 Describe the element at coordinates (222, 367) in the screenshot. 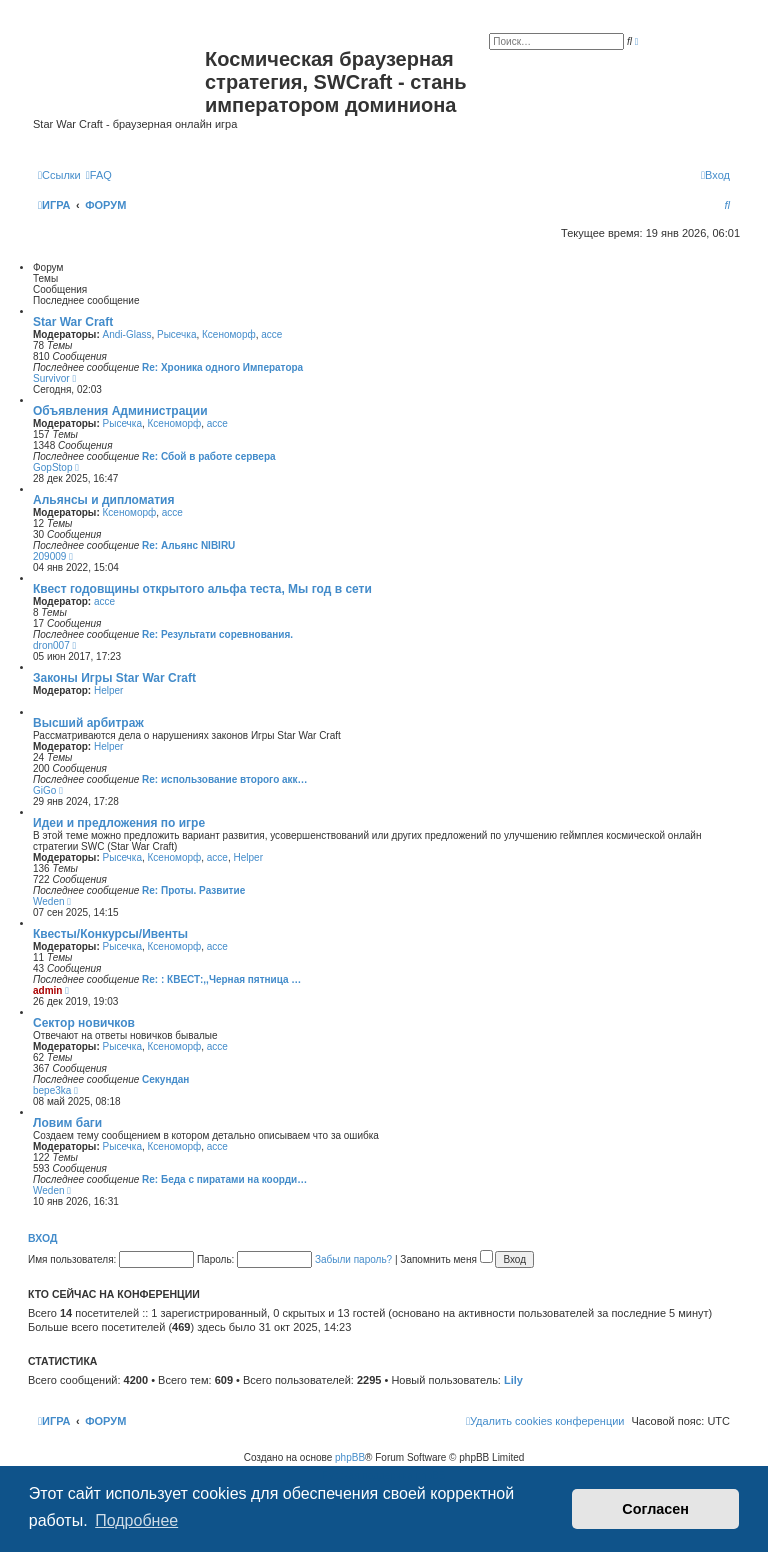

I see `Re: Хроника одного Императора` at that location.